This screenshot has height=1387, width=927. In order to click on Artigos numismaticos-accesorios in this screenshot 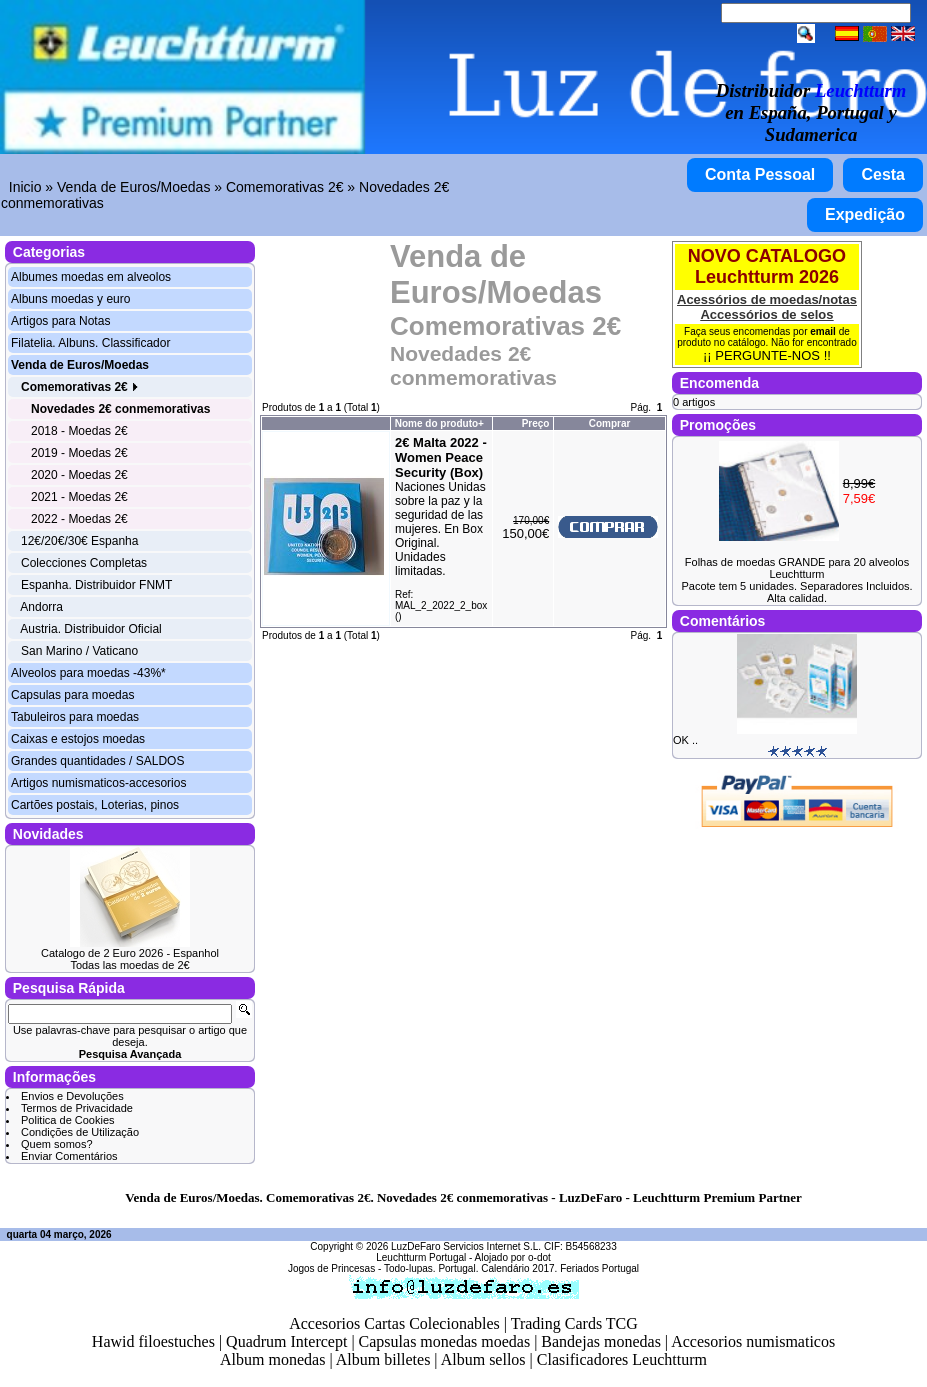, I will do `click(98, 783)`.